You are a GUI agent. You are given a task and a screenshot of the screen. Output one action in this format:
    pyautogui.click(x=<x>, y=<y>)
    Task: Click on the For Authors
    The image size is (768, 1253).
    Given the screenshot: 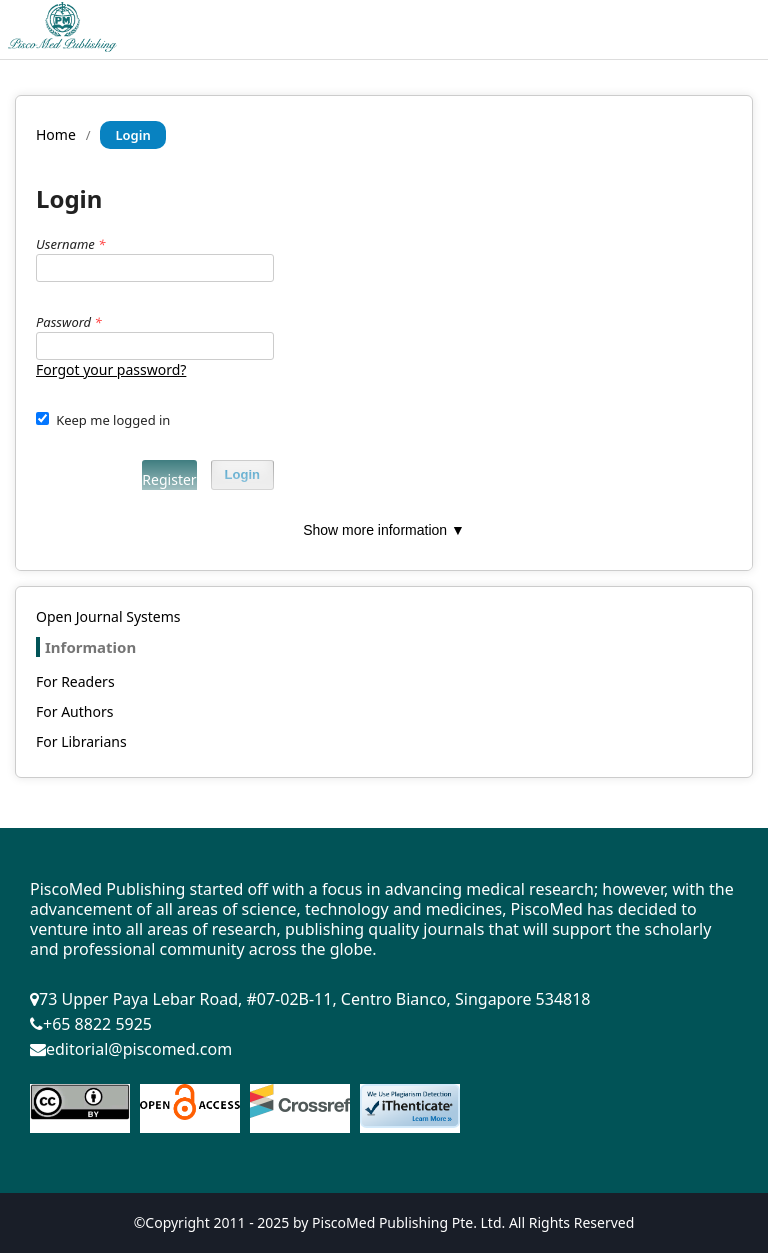 What is the action you would take?
    pyautogui.click(x=74, y=711)
    